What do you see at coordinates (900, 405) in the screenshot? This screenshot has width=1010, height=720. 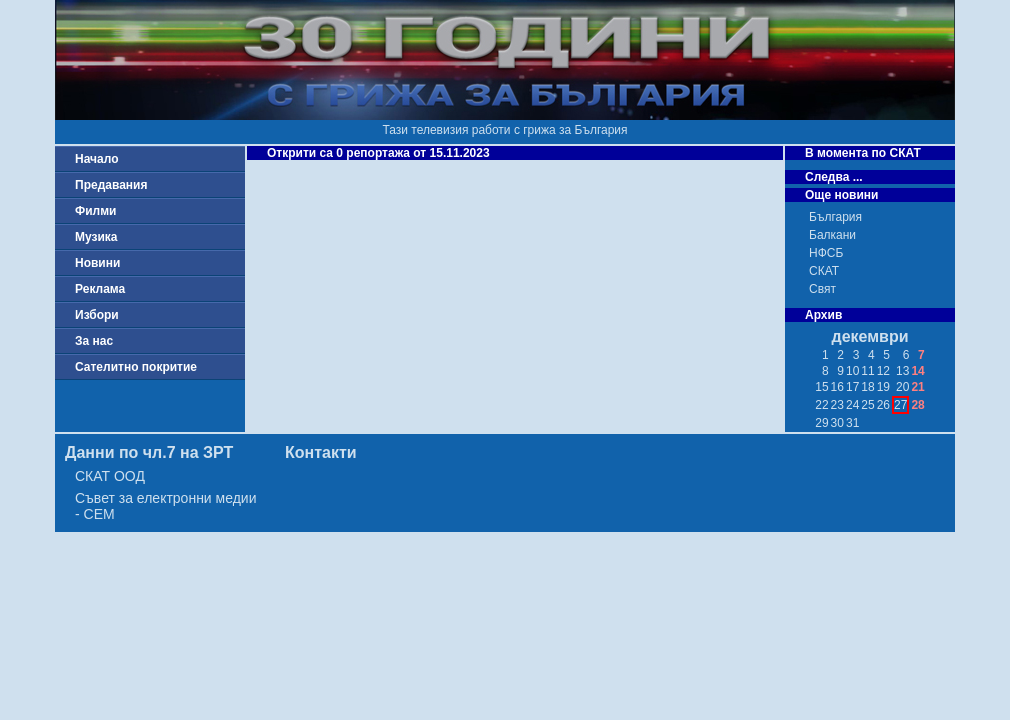 I see `27` at bounding box center [900, 405].